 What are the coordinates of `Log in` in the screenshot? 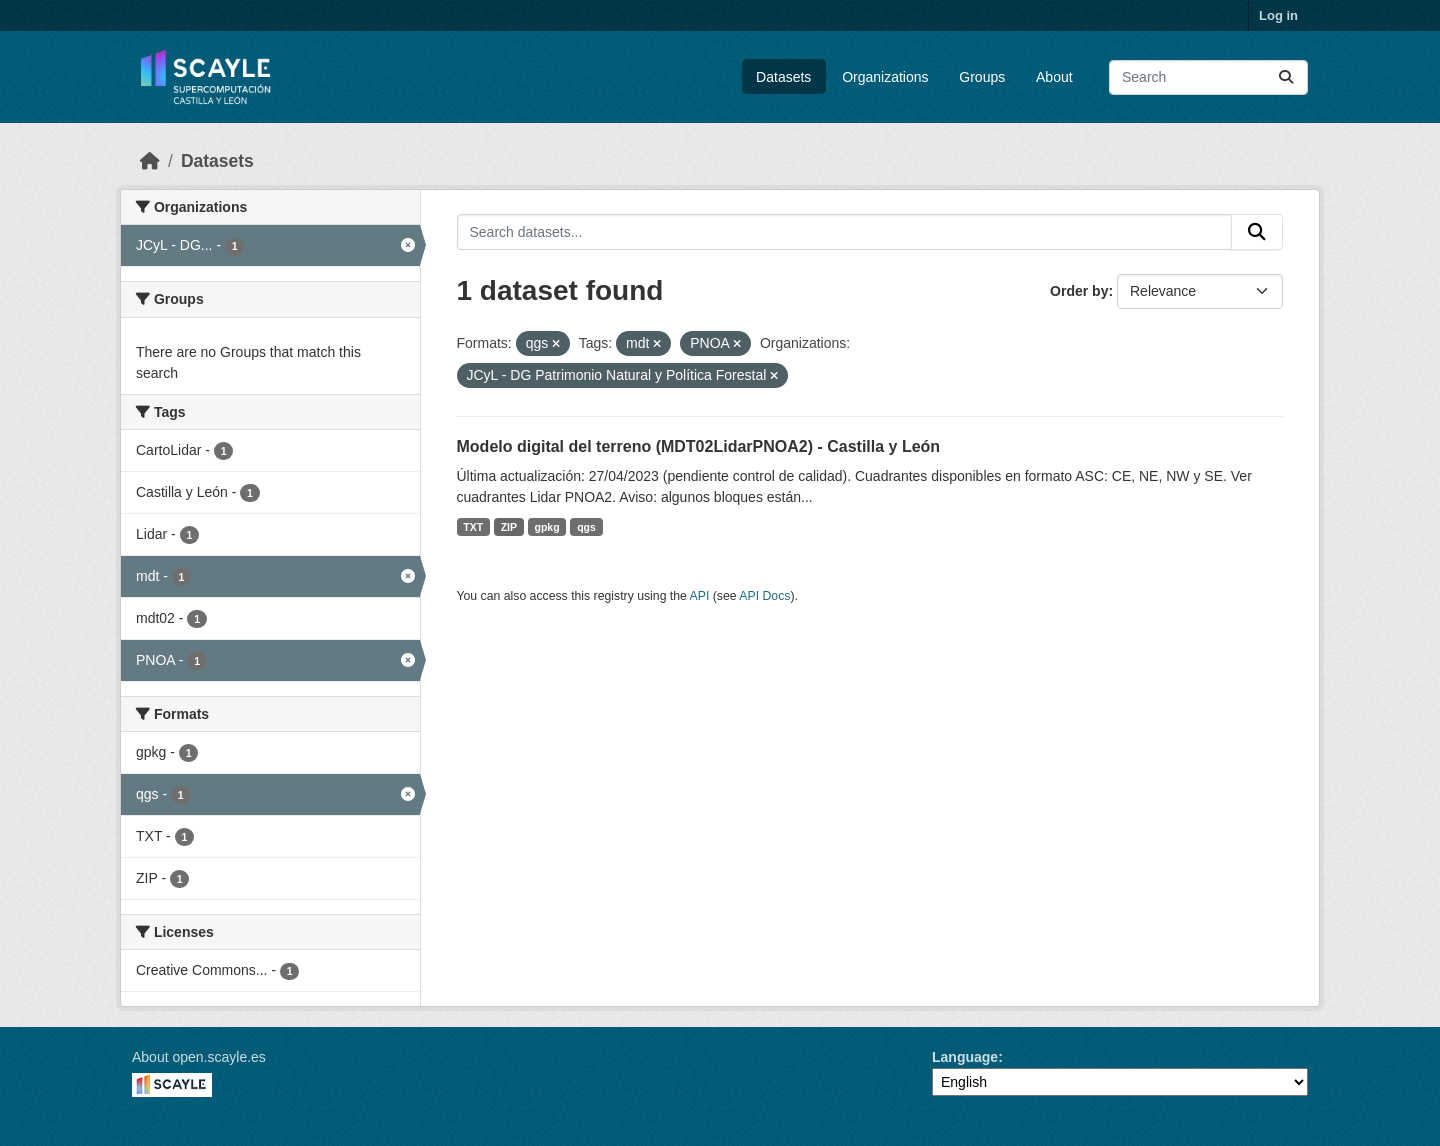 It's located at (1278, 15).